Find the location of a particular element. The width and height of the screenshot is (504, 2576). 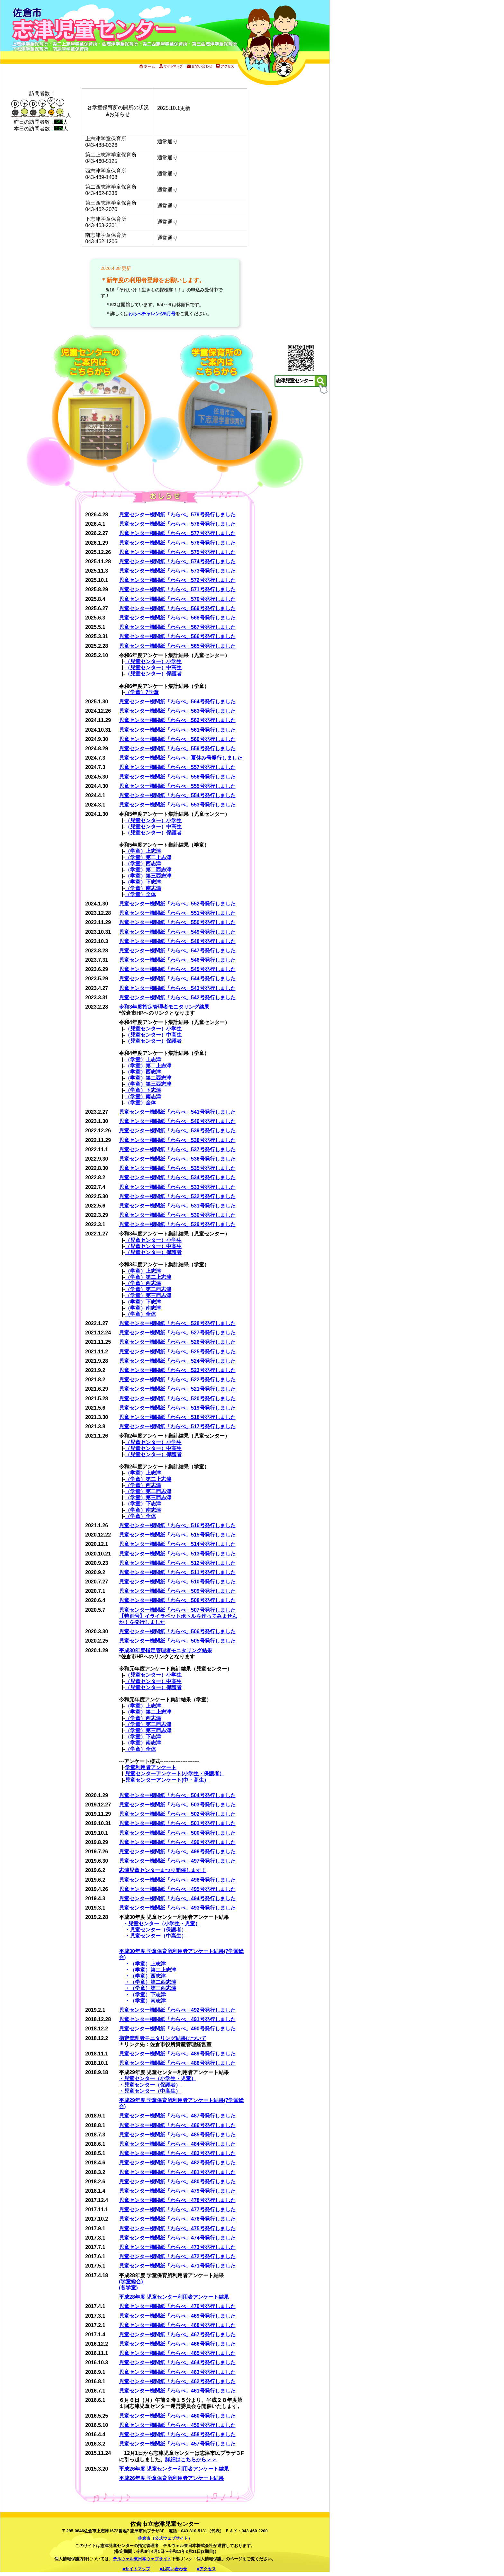

（児童センター）小学生 is located at coordinates (153, 661).